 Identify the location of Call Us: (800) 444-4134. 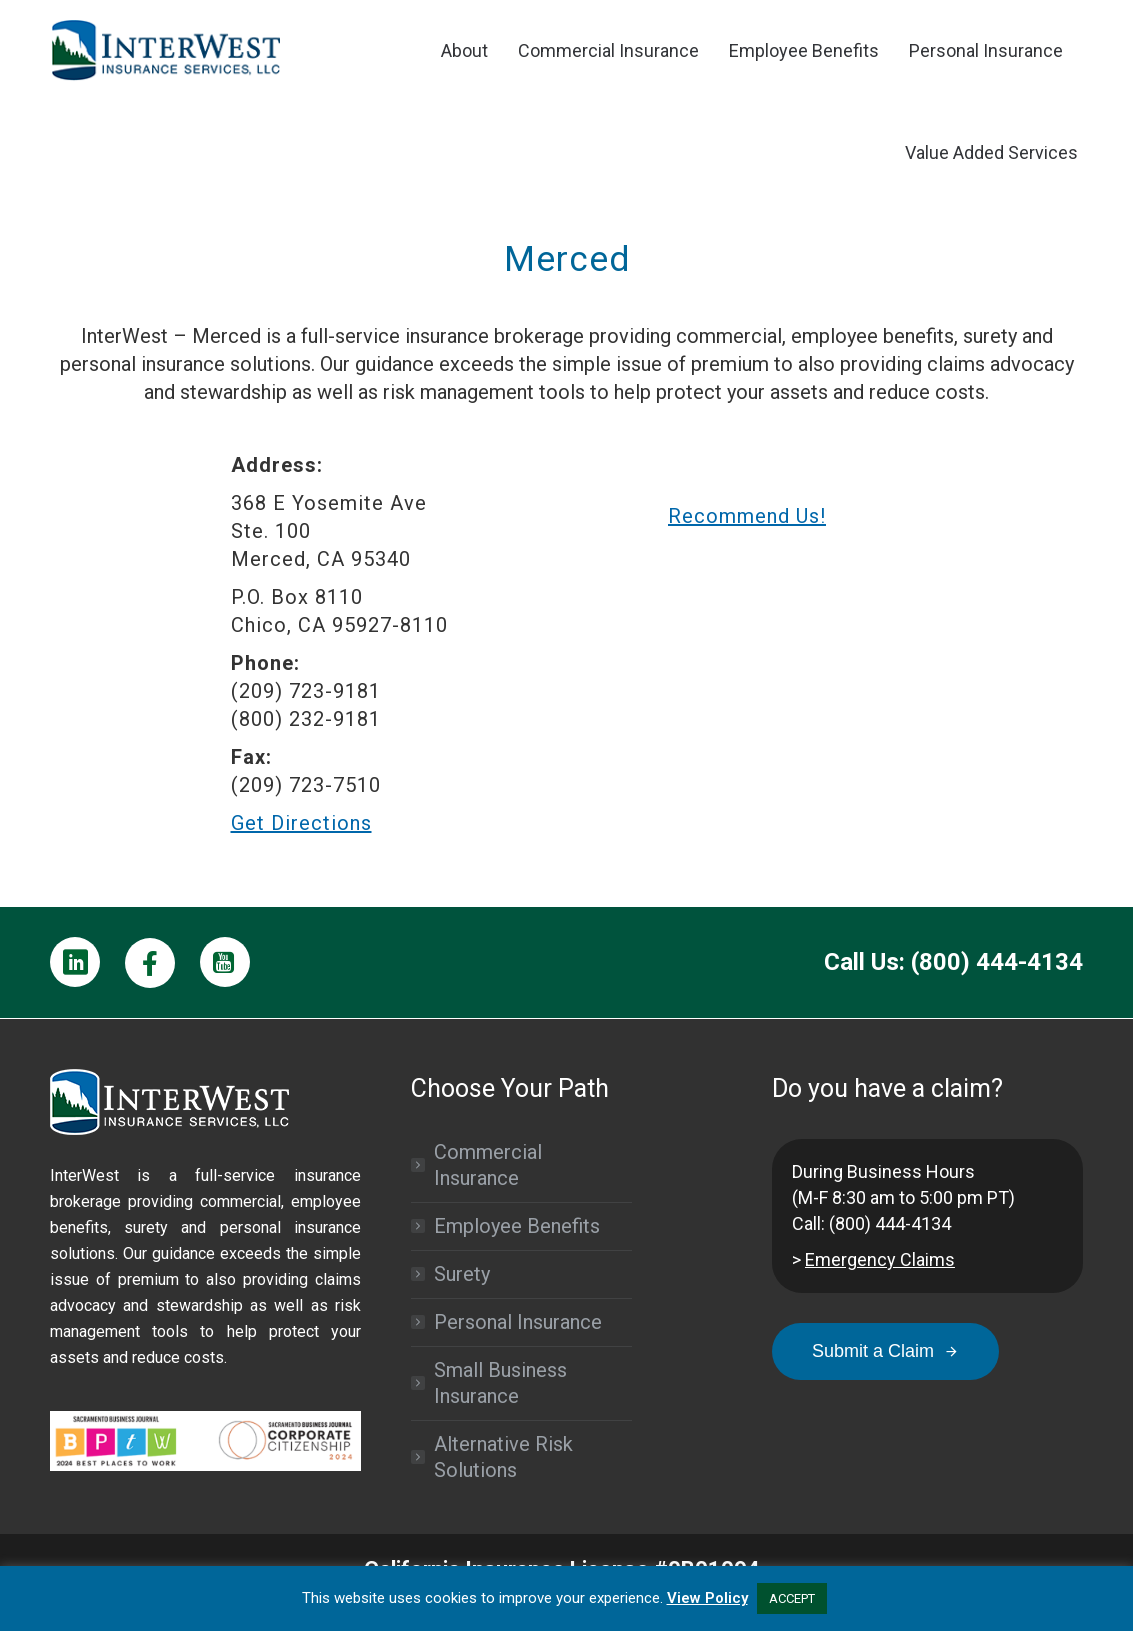
(953, 962).